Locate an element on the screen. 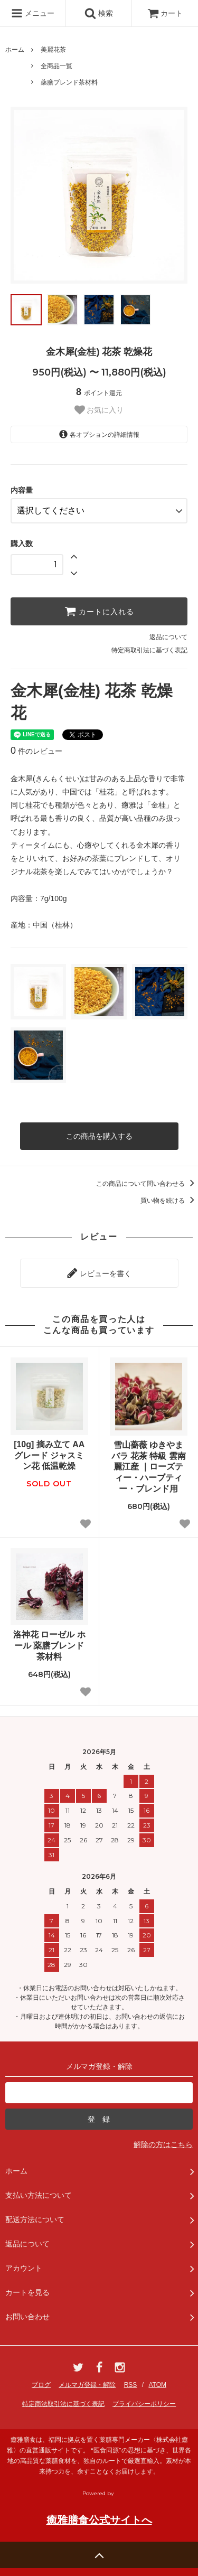  洛神花 ローゼル ホール 薬膳ブレンド茶材料 is located at coordinates (49, 1645).